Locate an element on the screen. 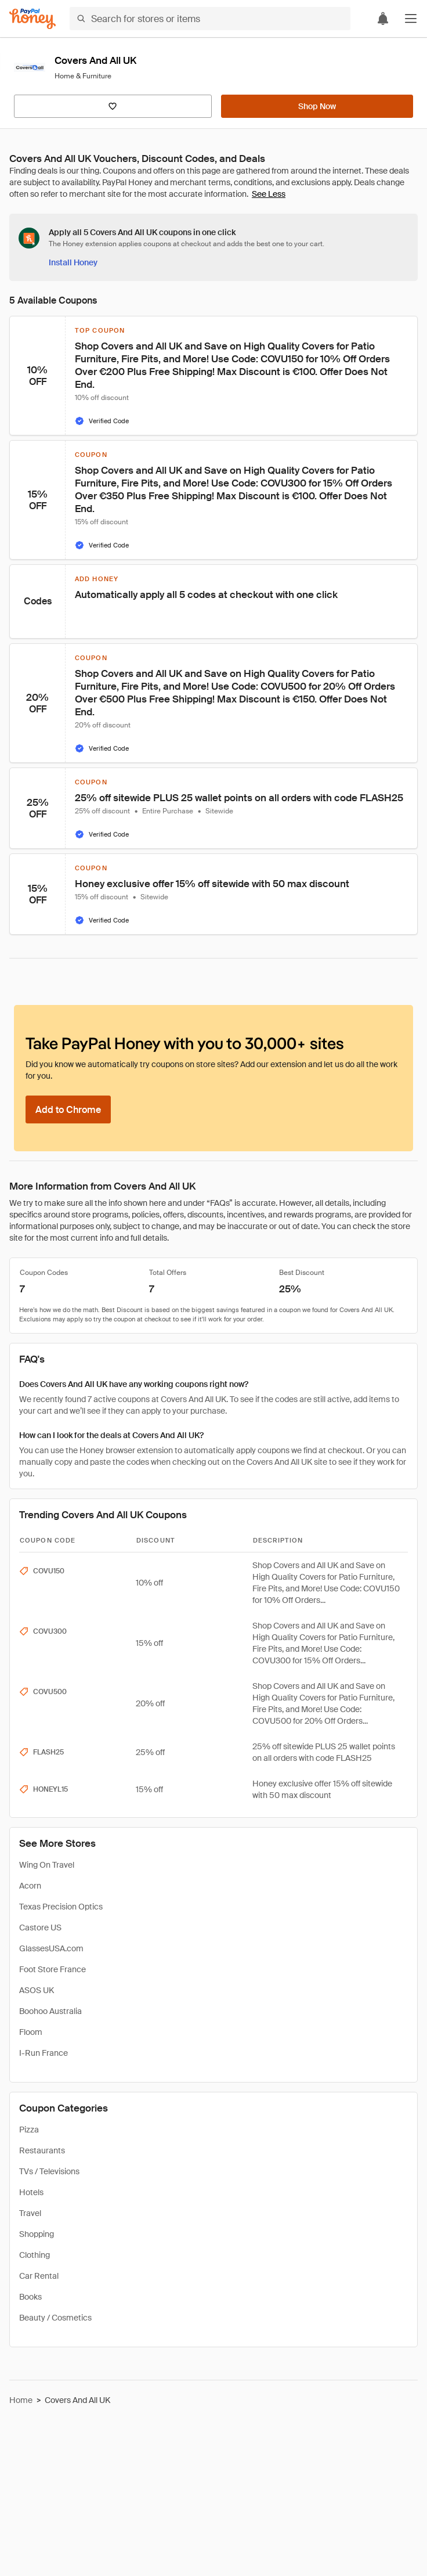 Image resolution: width=427 pixels, height=2576 pixels. [button] is located at coordinates (411, 18).